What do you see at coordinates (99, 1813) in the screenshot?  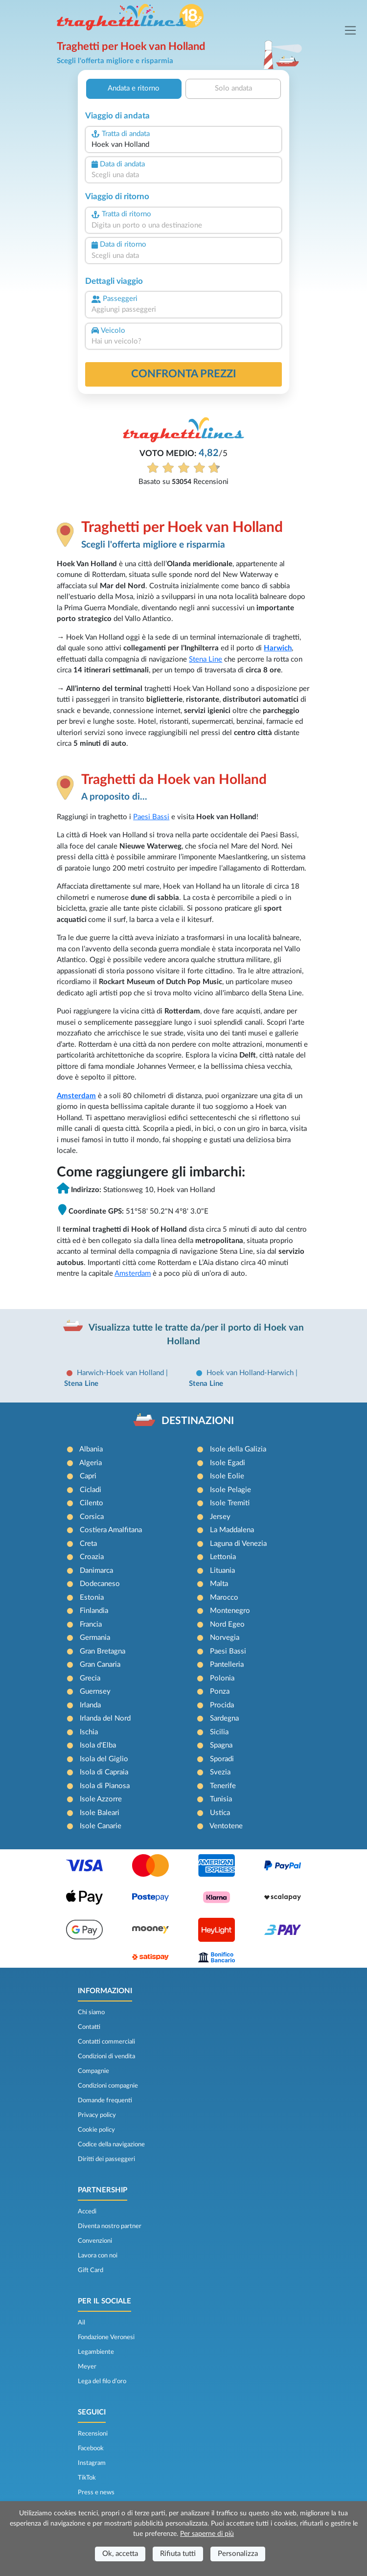 I see `Isole Baleari` at bounding box center [99, 1813].